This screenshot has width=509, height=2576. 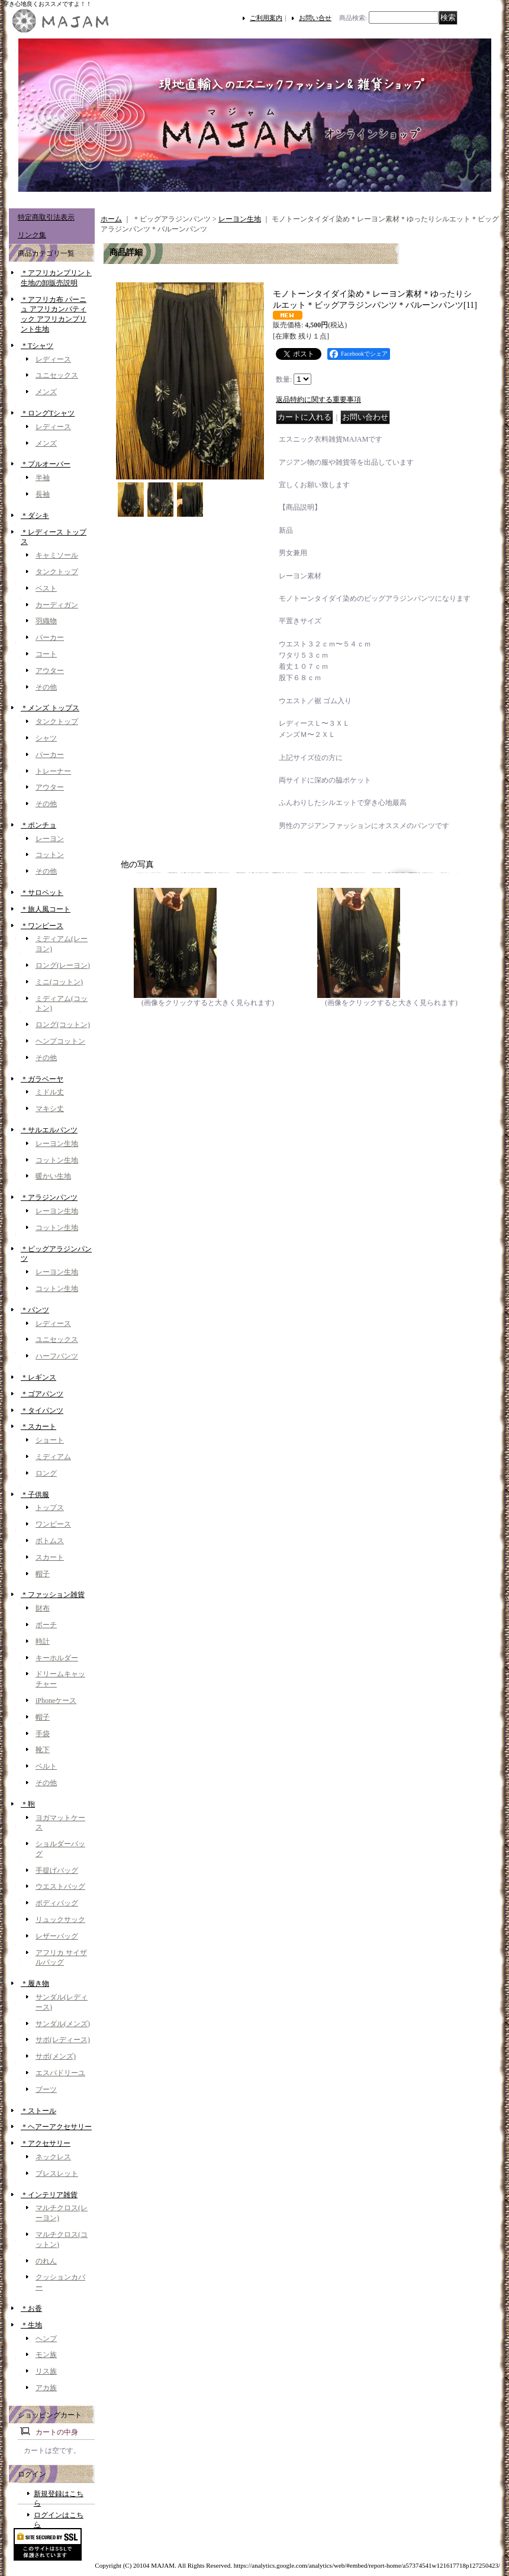 What do you see at coordinates (46, 588) in the screenshot?
I see `ベスト` at bounding box center [46, 588].